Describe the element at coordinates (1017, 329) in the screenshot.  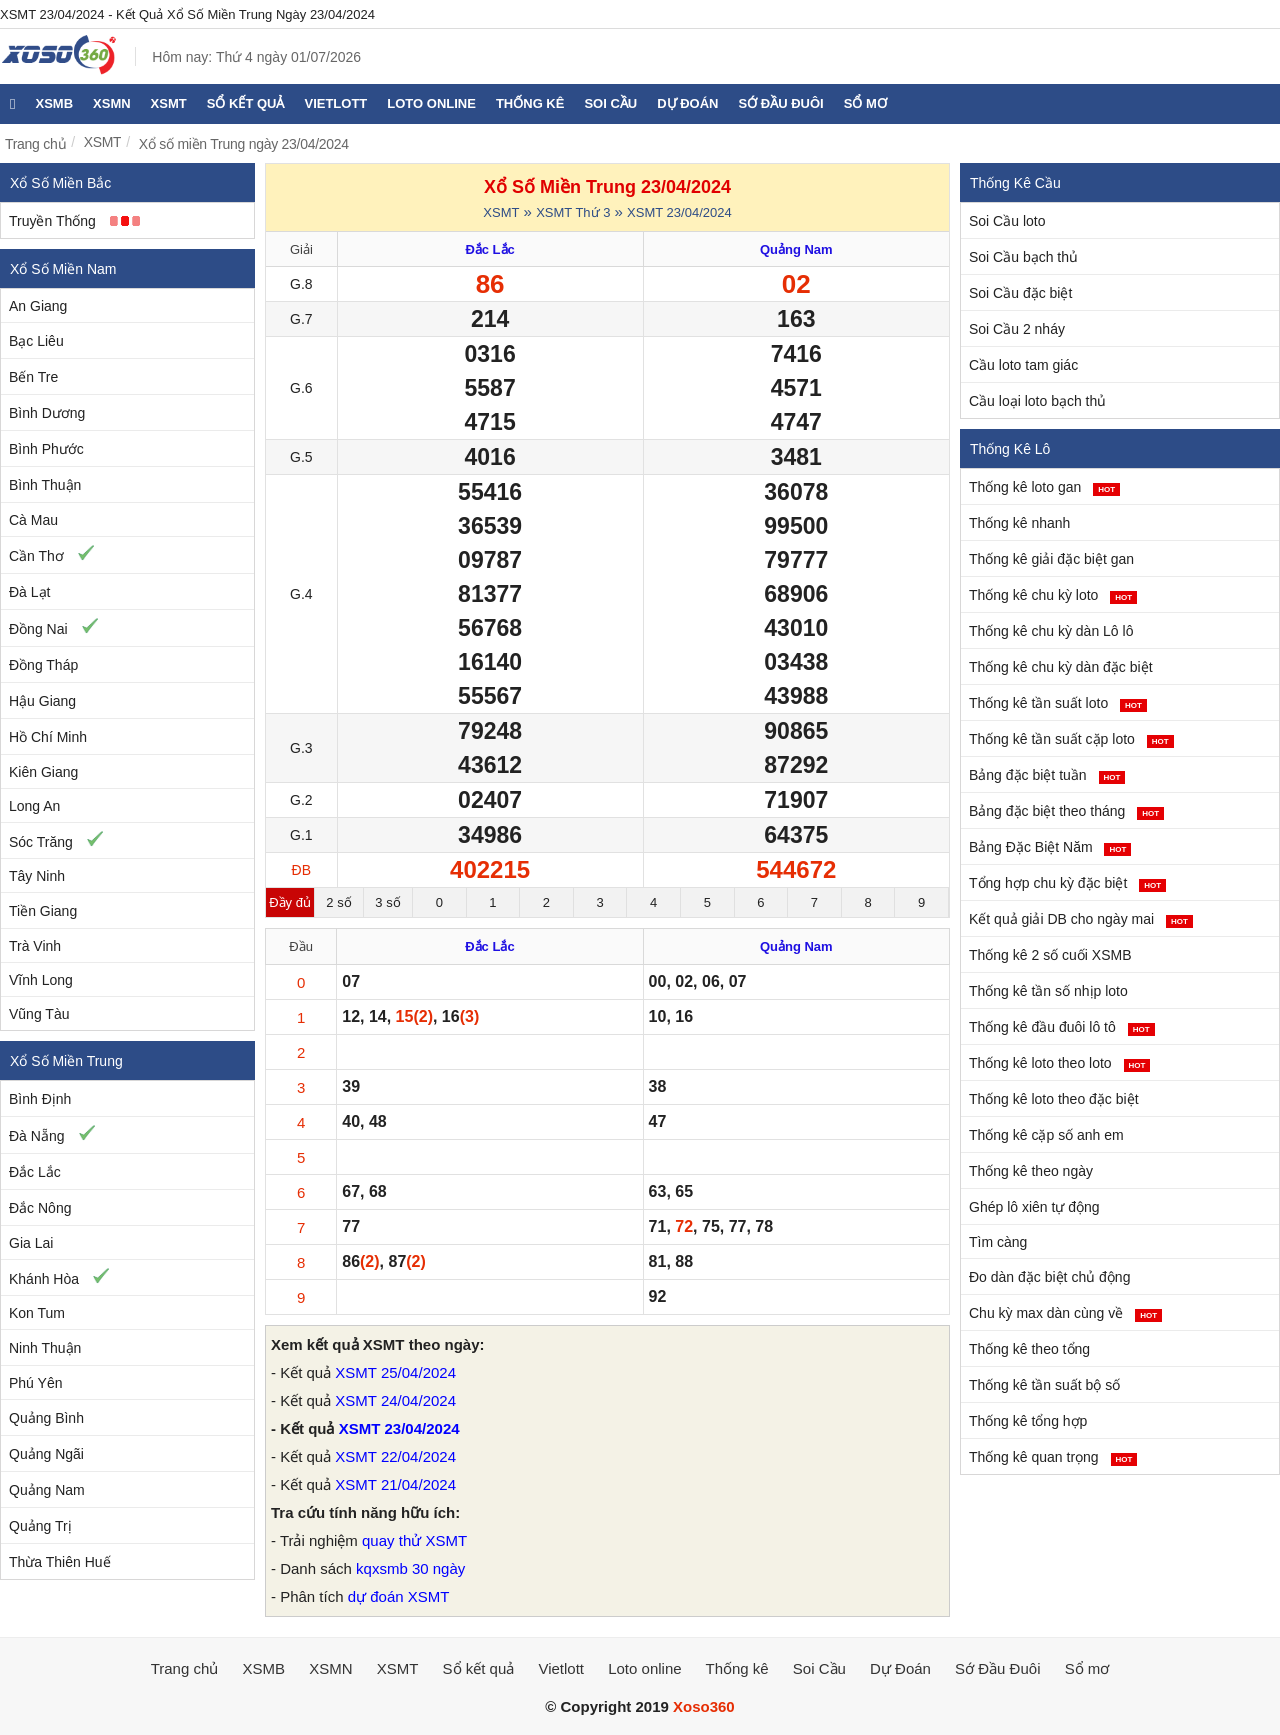
I see `Soi Cầu 2 nháy` at that location.